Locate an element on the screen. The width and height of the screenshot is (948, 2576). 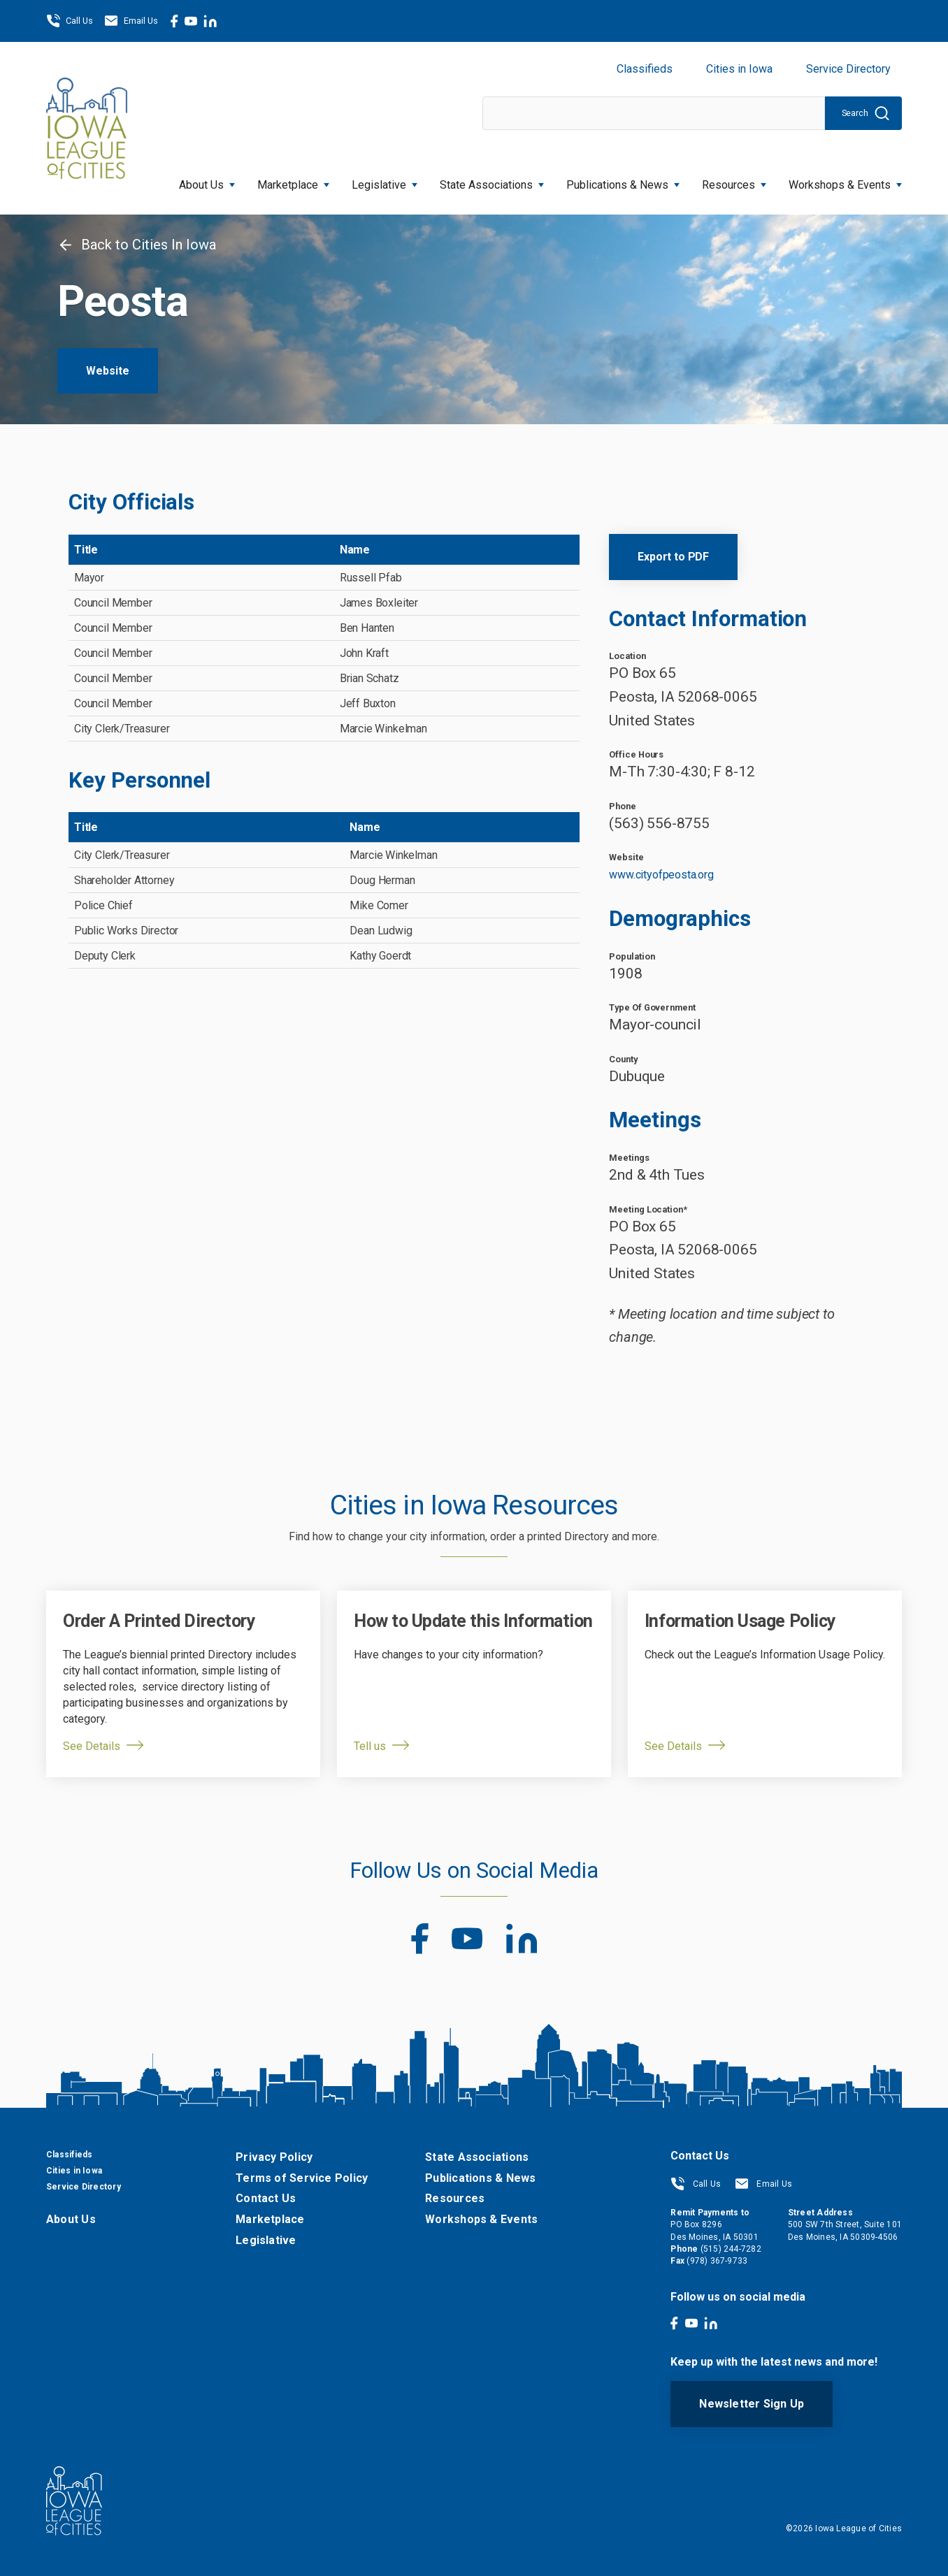
Newsletter Sign Up is located at coordinates (751, 2403).